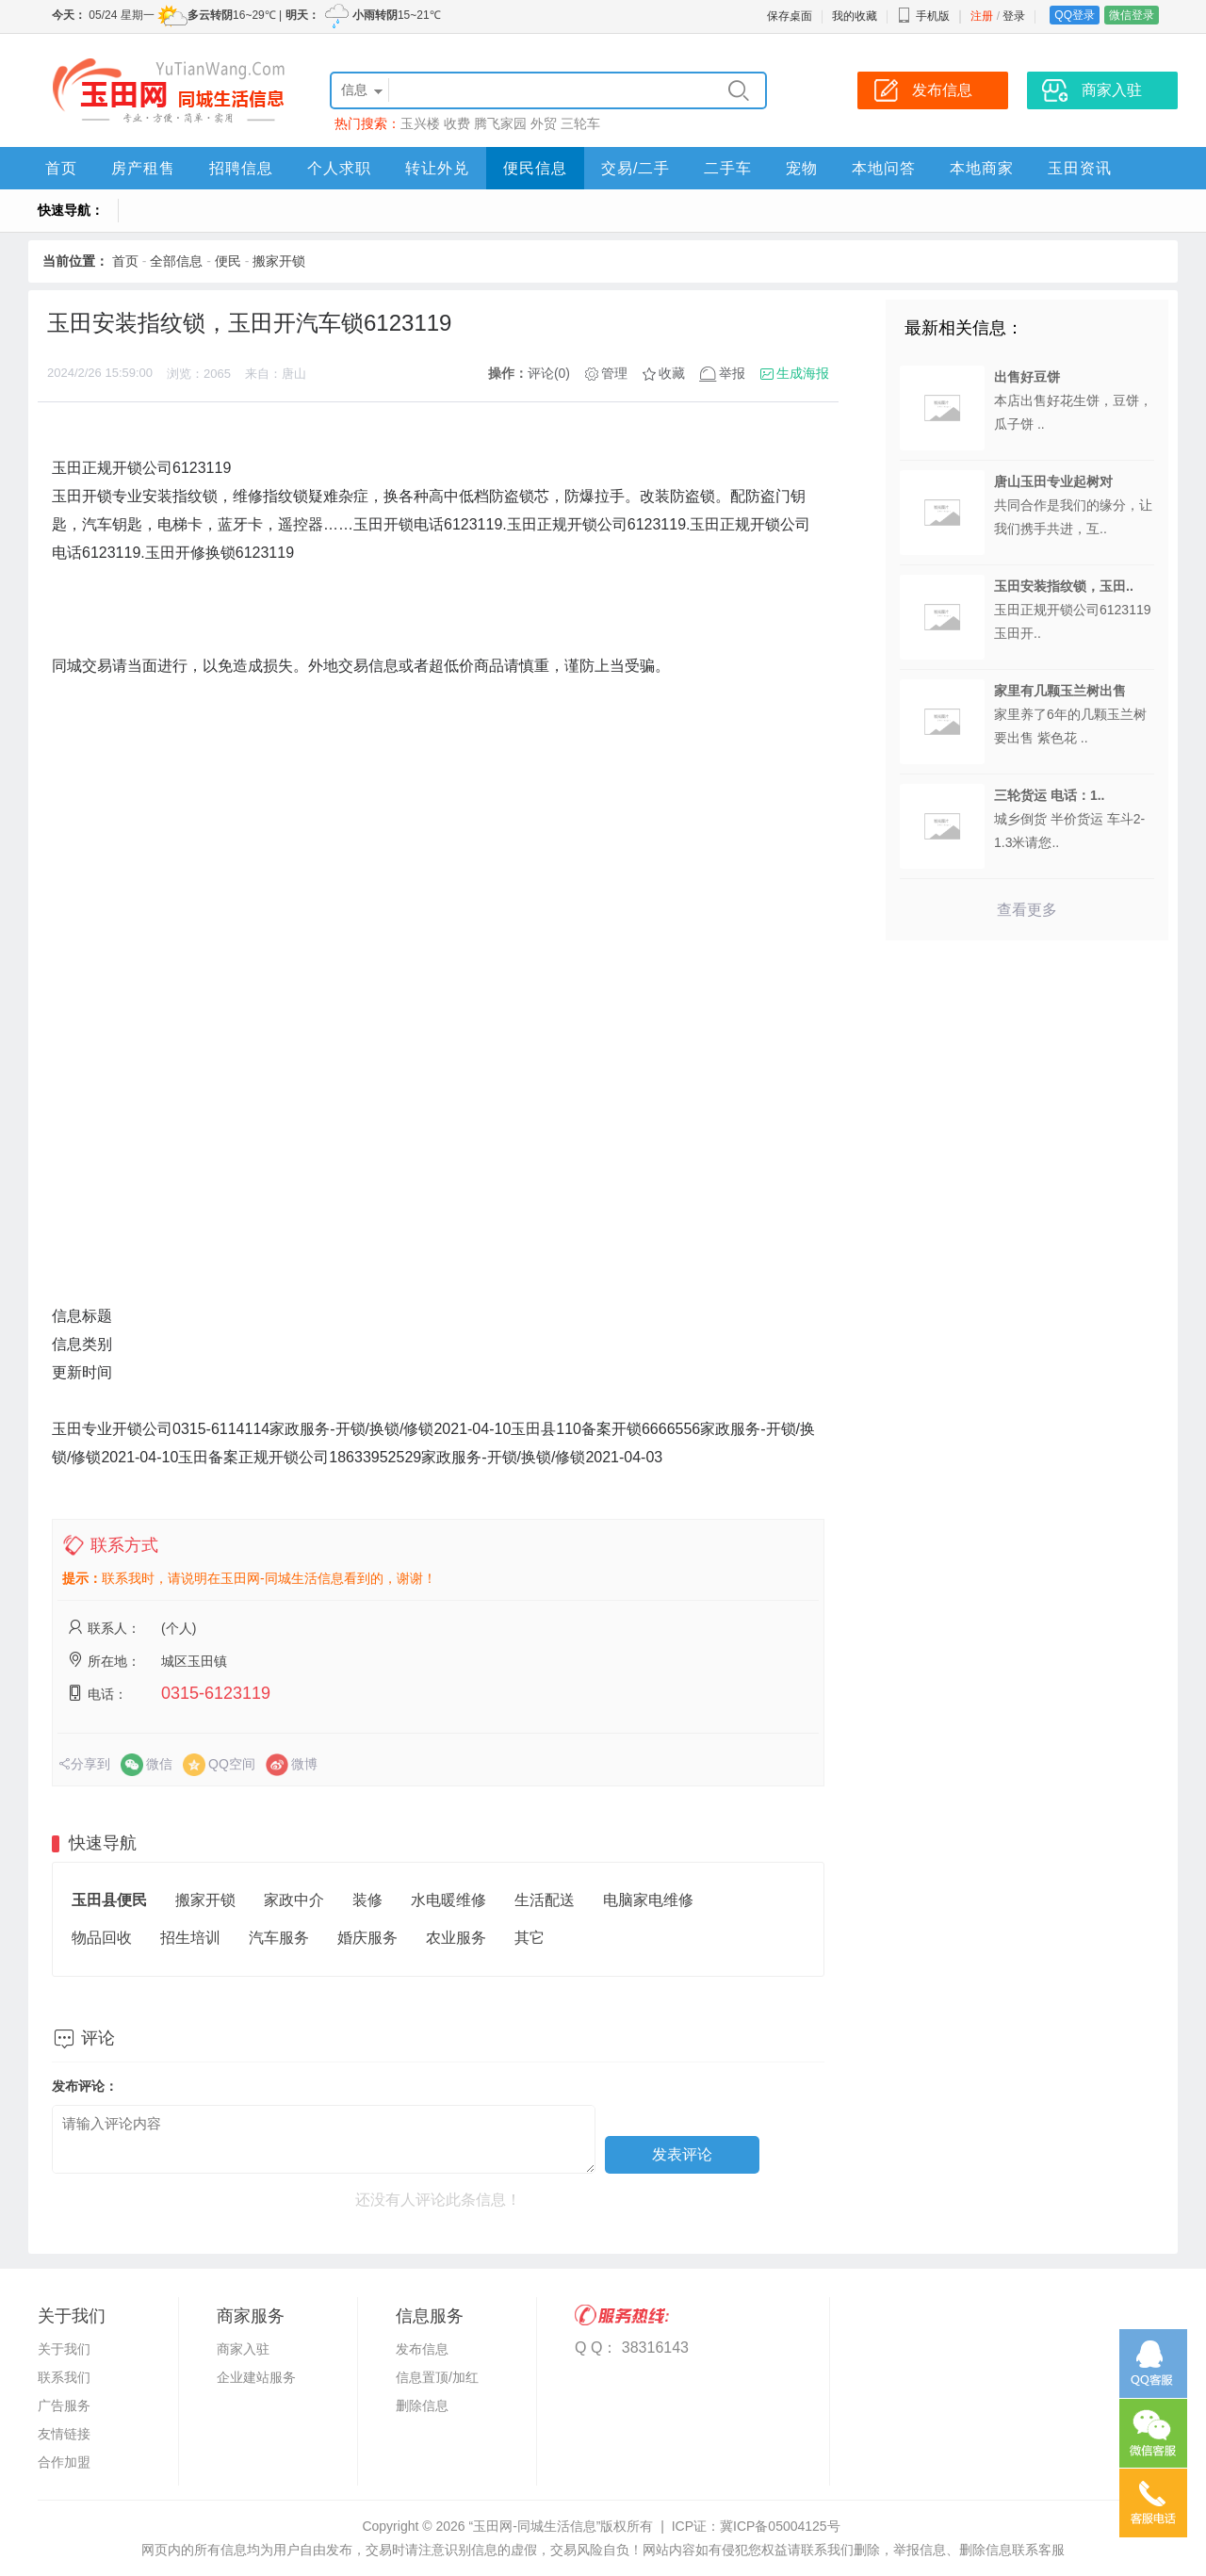 The width and height of the screenshot is (1206, 2576). Describe the element at coordinates (279, 261) in the screenshot. I see `搬家开锁` at that location.